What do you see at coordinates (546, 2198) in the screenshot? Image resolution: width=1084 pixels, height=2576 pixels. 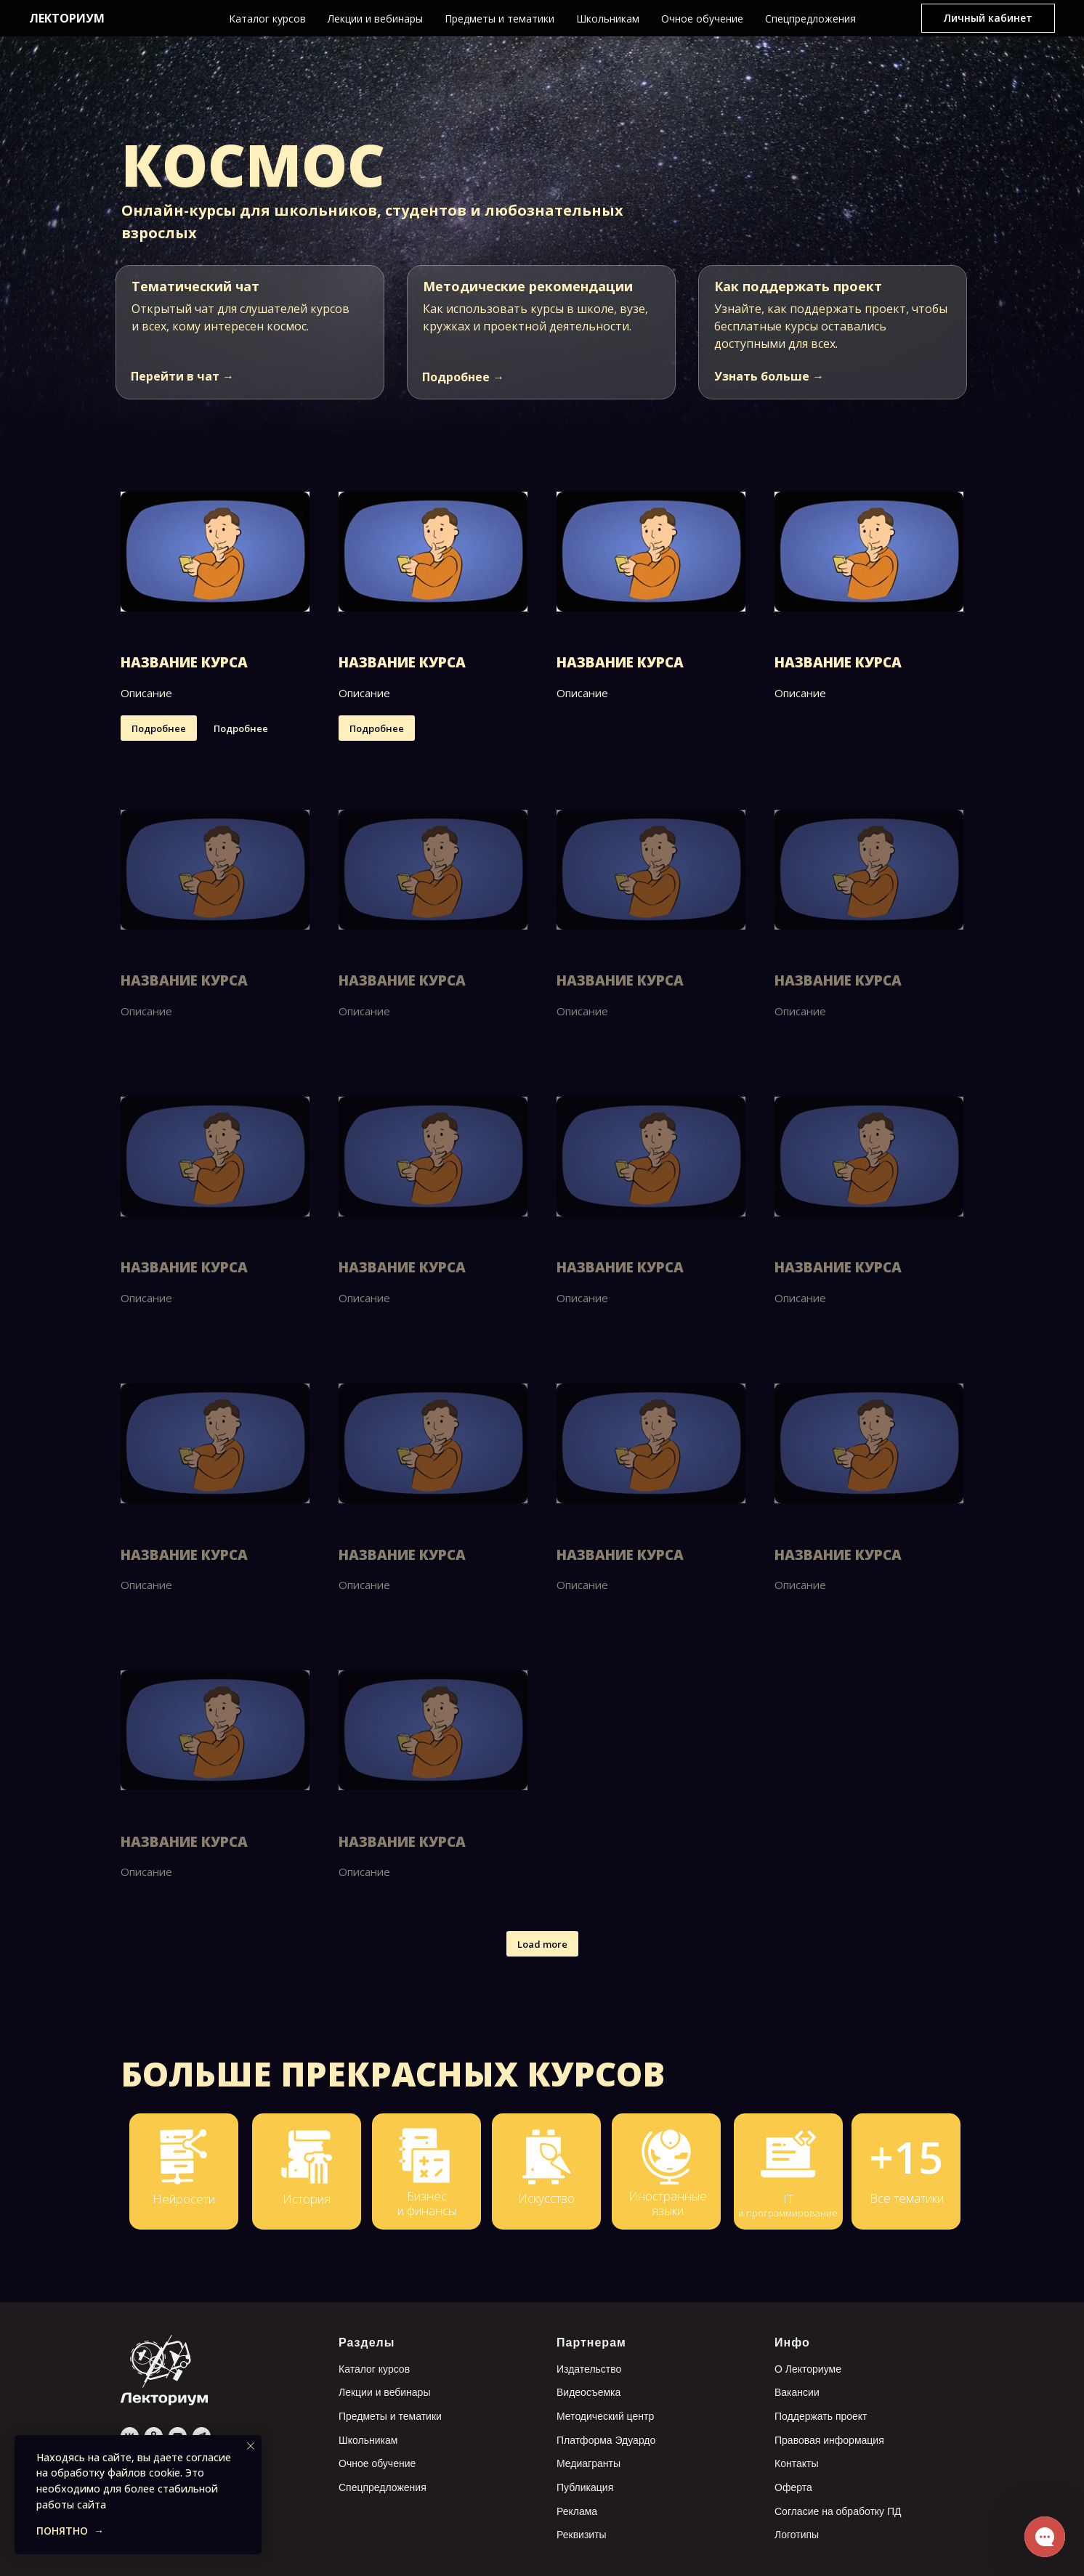 I see `Искусство` at bounding box center [546, 2198].